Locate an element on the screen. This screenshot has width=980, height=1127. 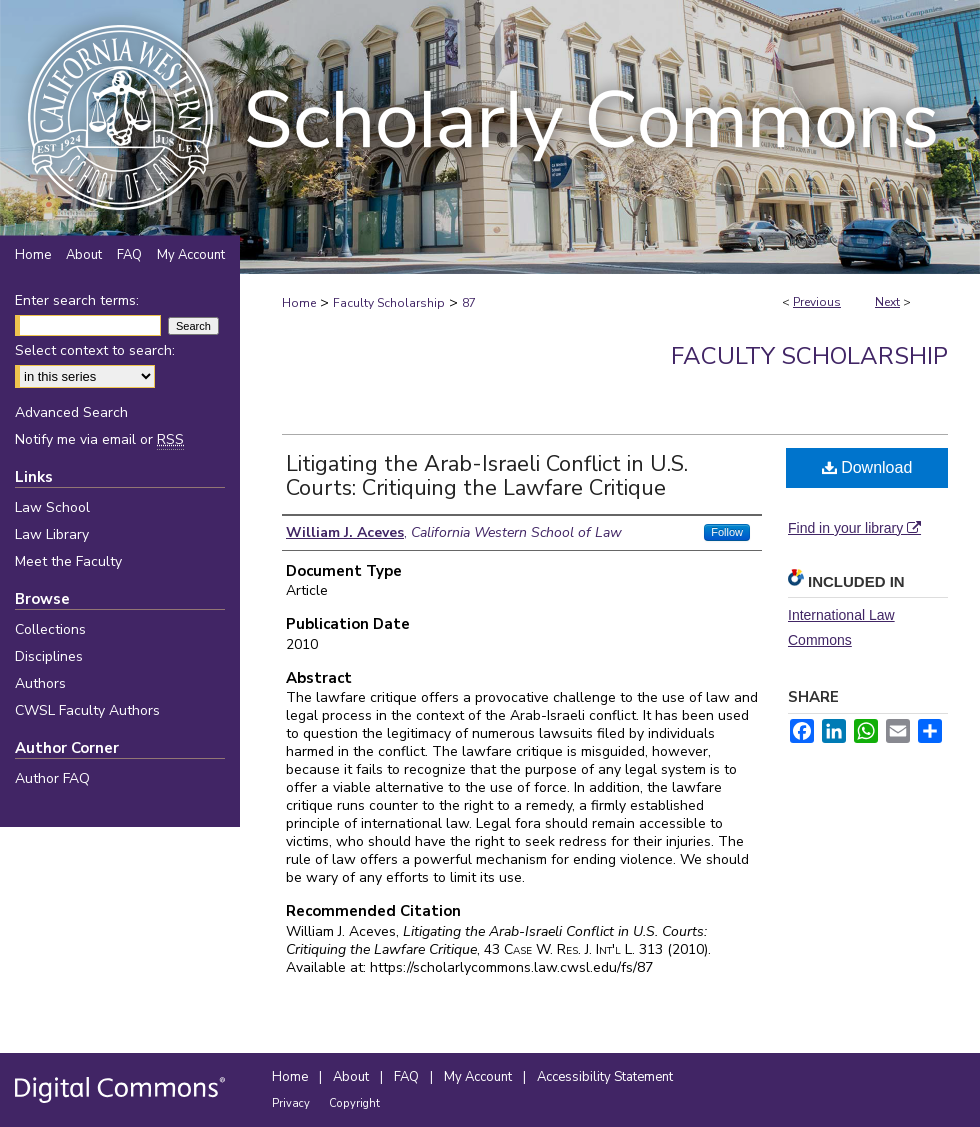
Privacy is located at coordinates (292, 1103).